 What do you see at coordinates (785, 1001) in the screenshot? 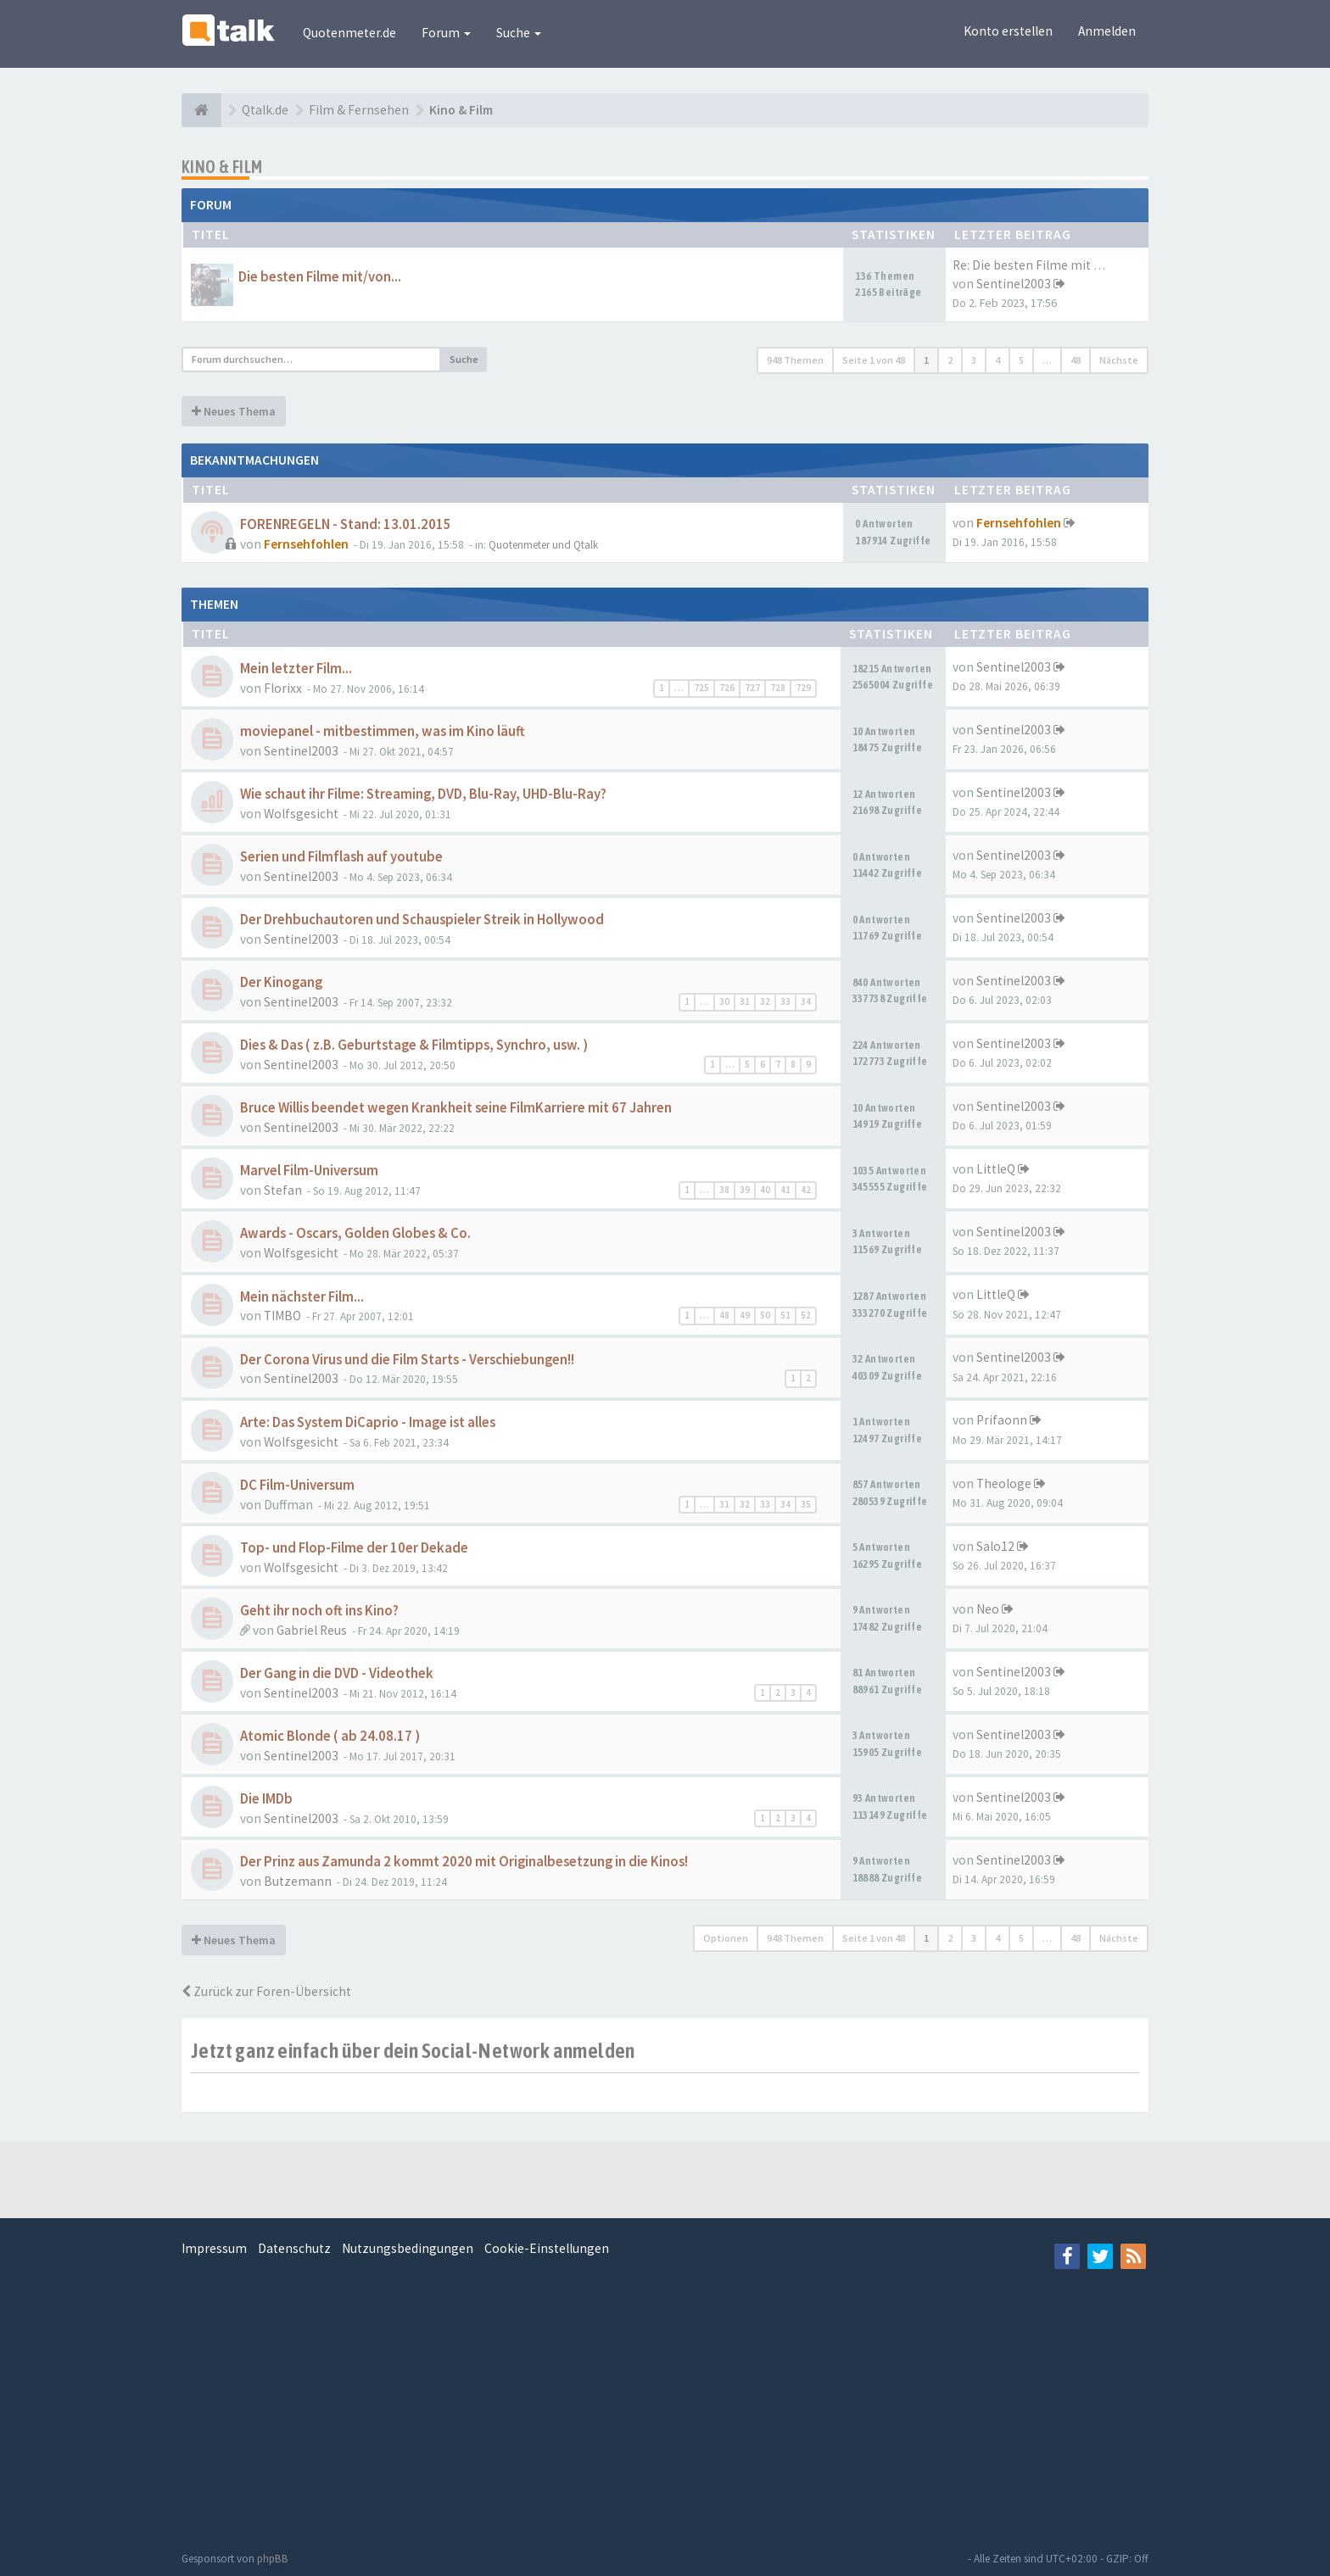
I see `33` at bounding box center [785, 1001].